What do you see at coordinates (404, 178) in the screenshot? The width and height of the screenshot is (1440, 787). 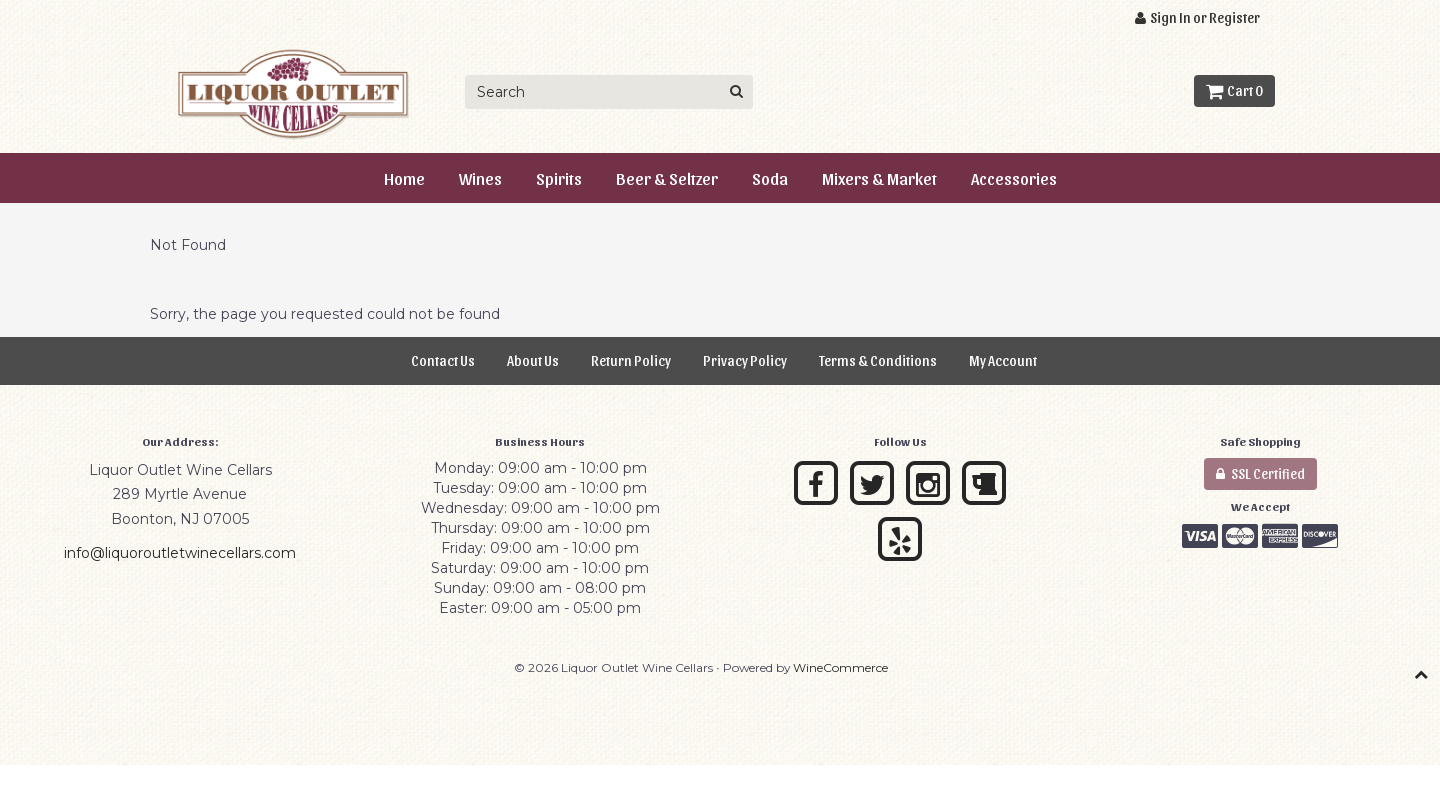 I see `Home` at bounding box center [404, 178].